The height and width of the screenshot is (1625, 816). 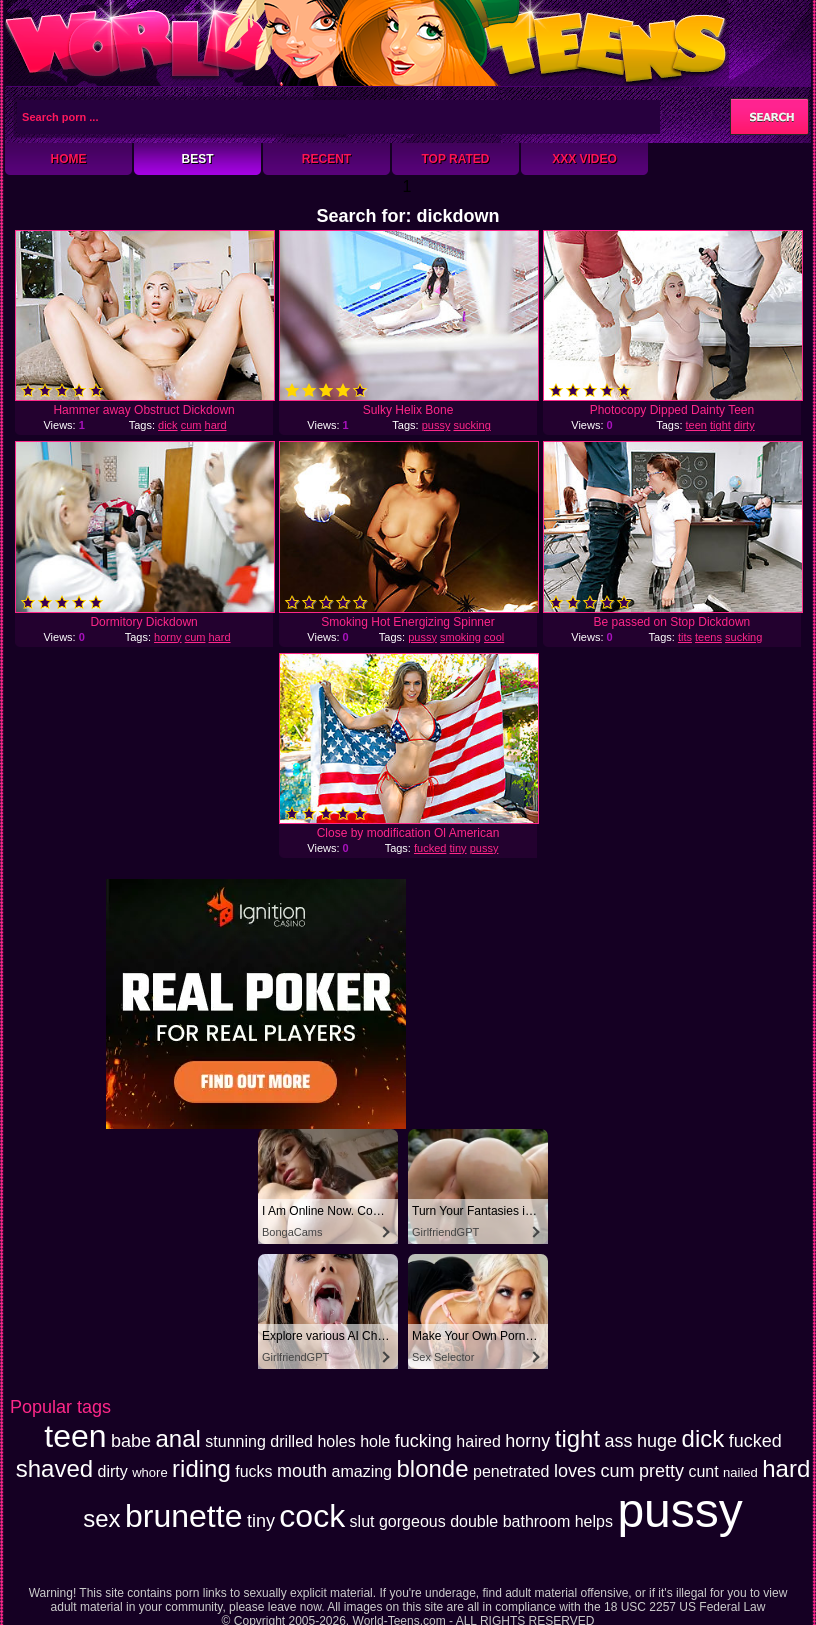 What do you see at coordinates (197, 159) in the screenshot?
I see `Best` at bounding box center [197, 159].